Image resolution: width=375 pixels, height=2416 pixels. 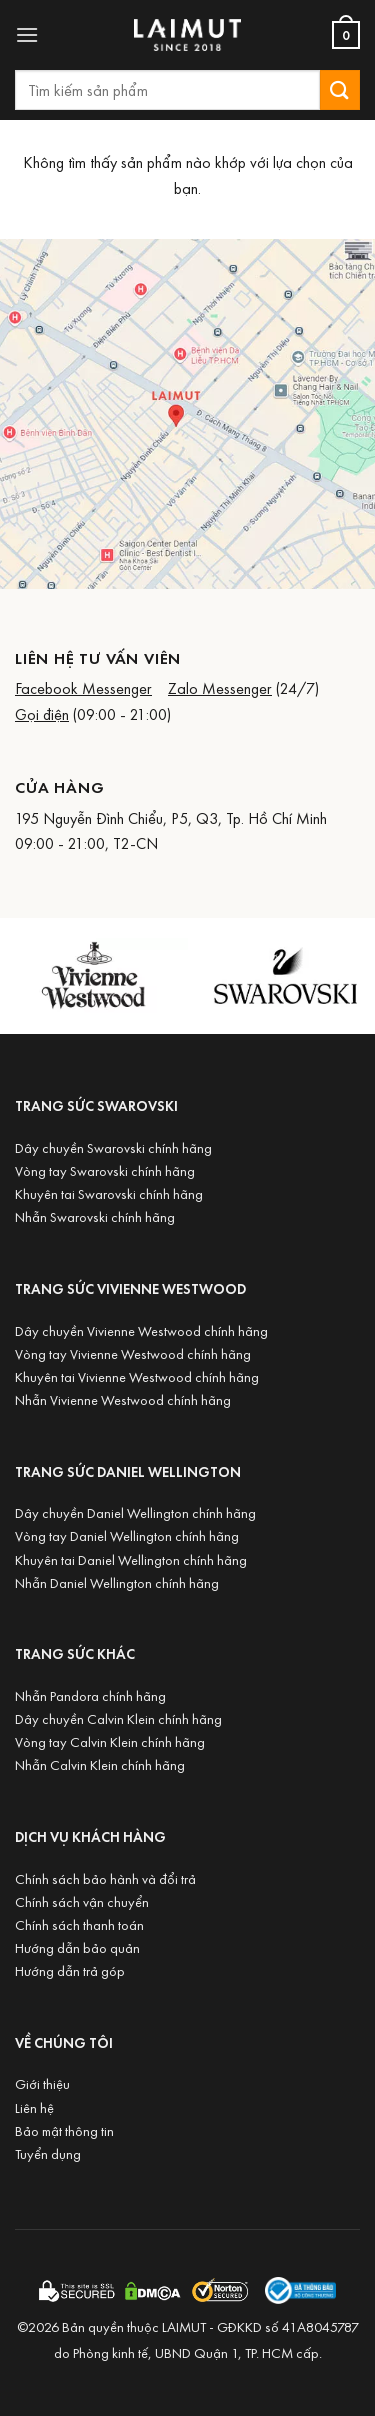 What do you see at coordinates (137, 1376) in the screenshot?
I see `Khuyên tai Vivienne Westwood chính hãng` at bounding box center [137, 1376].